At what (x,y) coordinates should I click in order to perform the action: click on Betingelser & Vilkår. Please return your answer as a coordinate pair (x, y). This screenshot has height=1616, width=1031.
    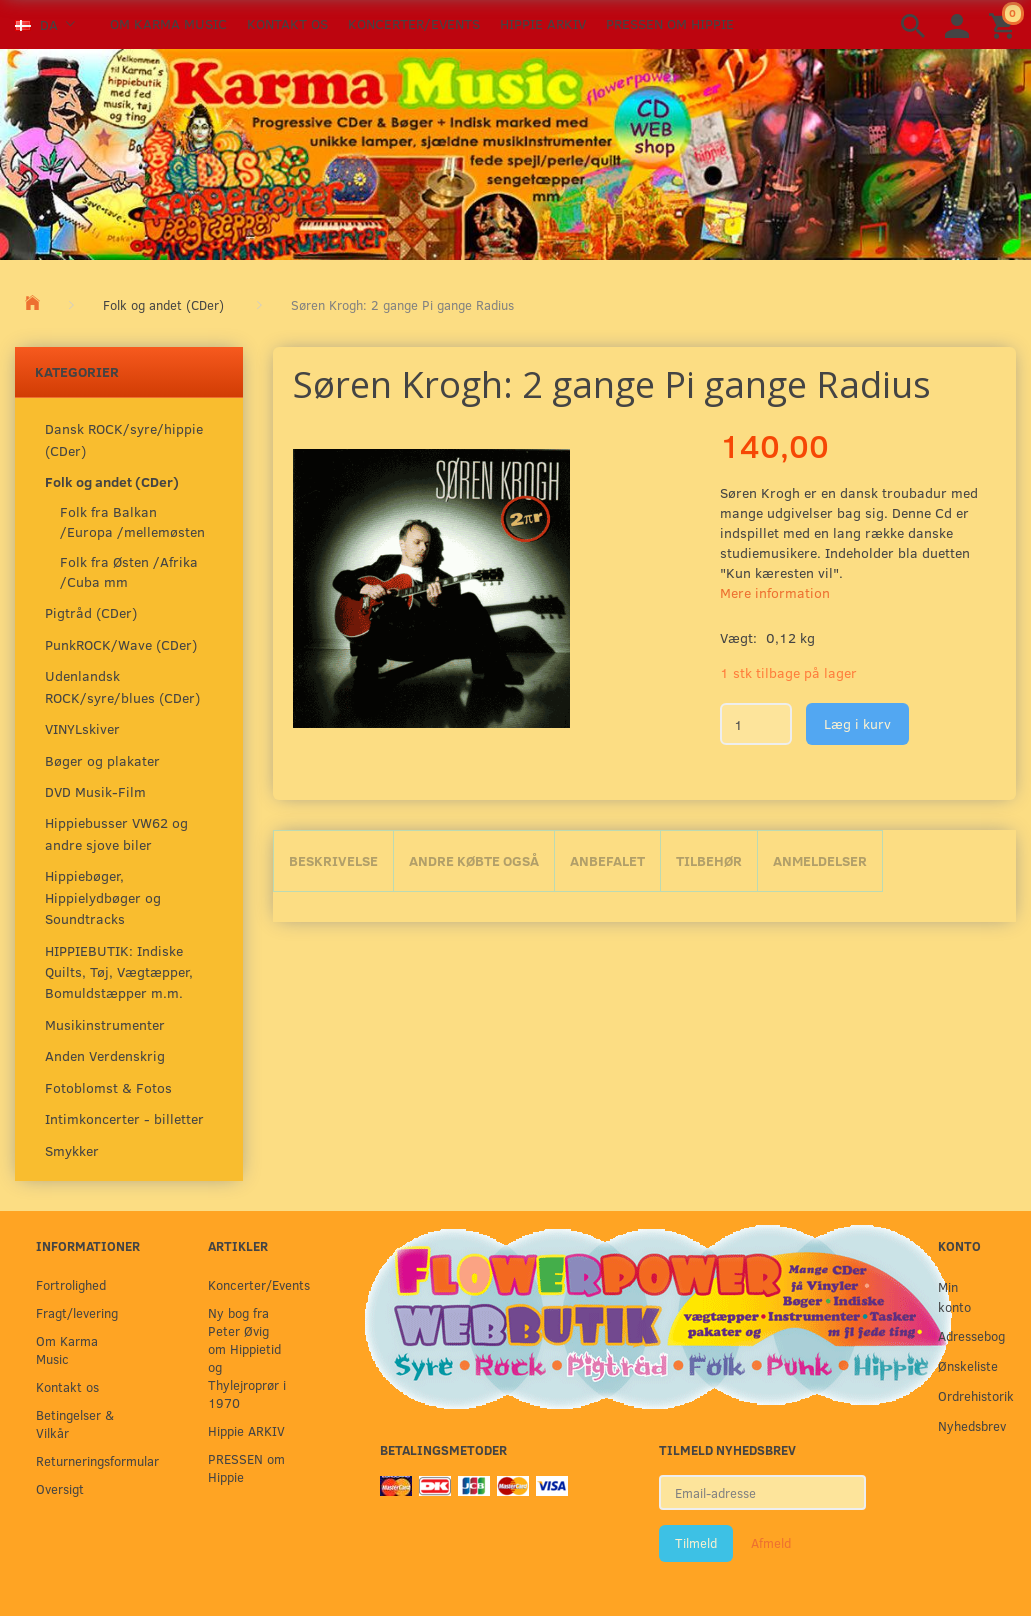
    Looking at the image, I should click on (75, 1423).